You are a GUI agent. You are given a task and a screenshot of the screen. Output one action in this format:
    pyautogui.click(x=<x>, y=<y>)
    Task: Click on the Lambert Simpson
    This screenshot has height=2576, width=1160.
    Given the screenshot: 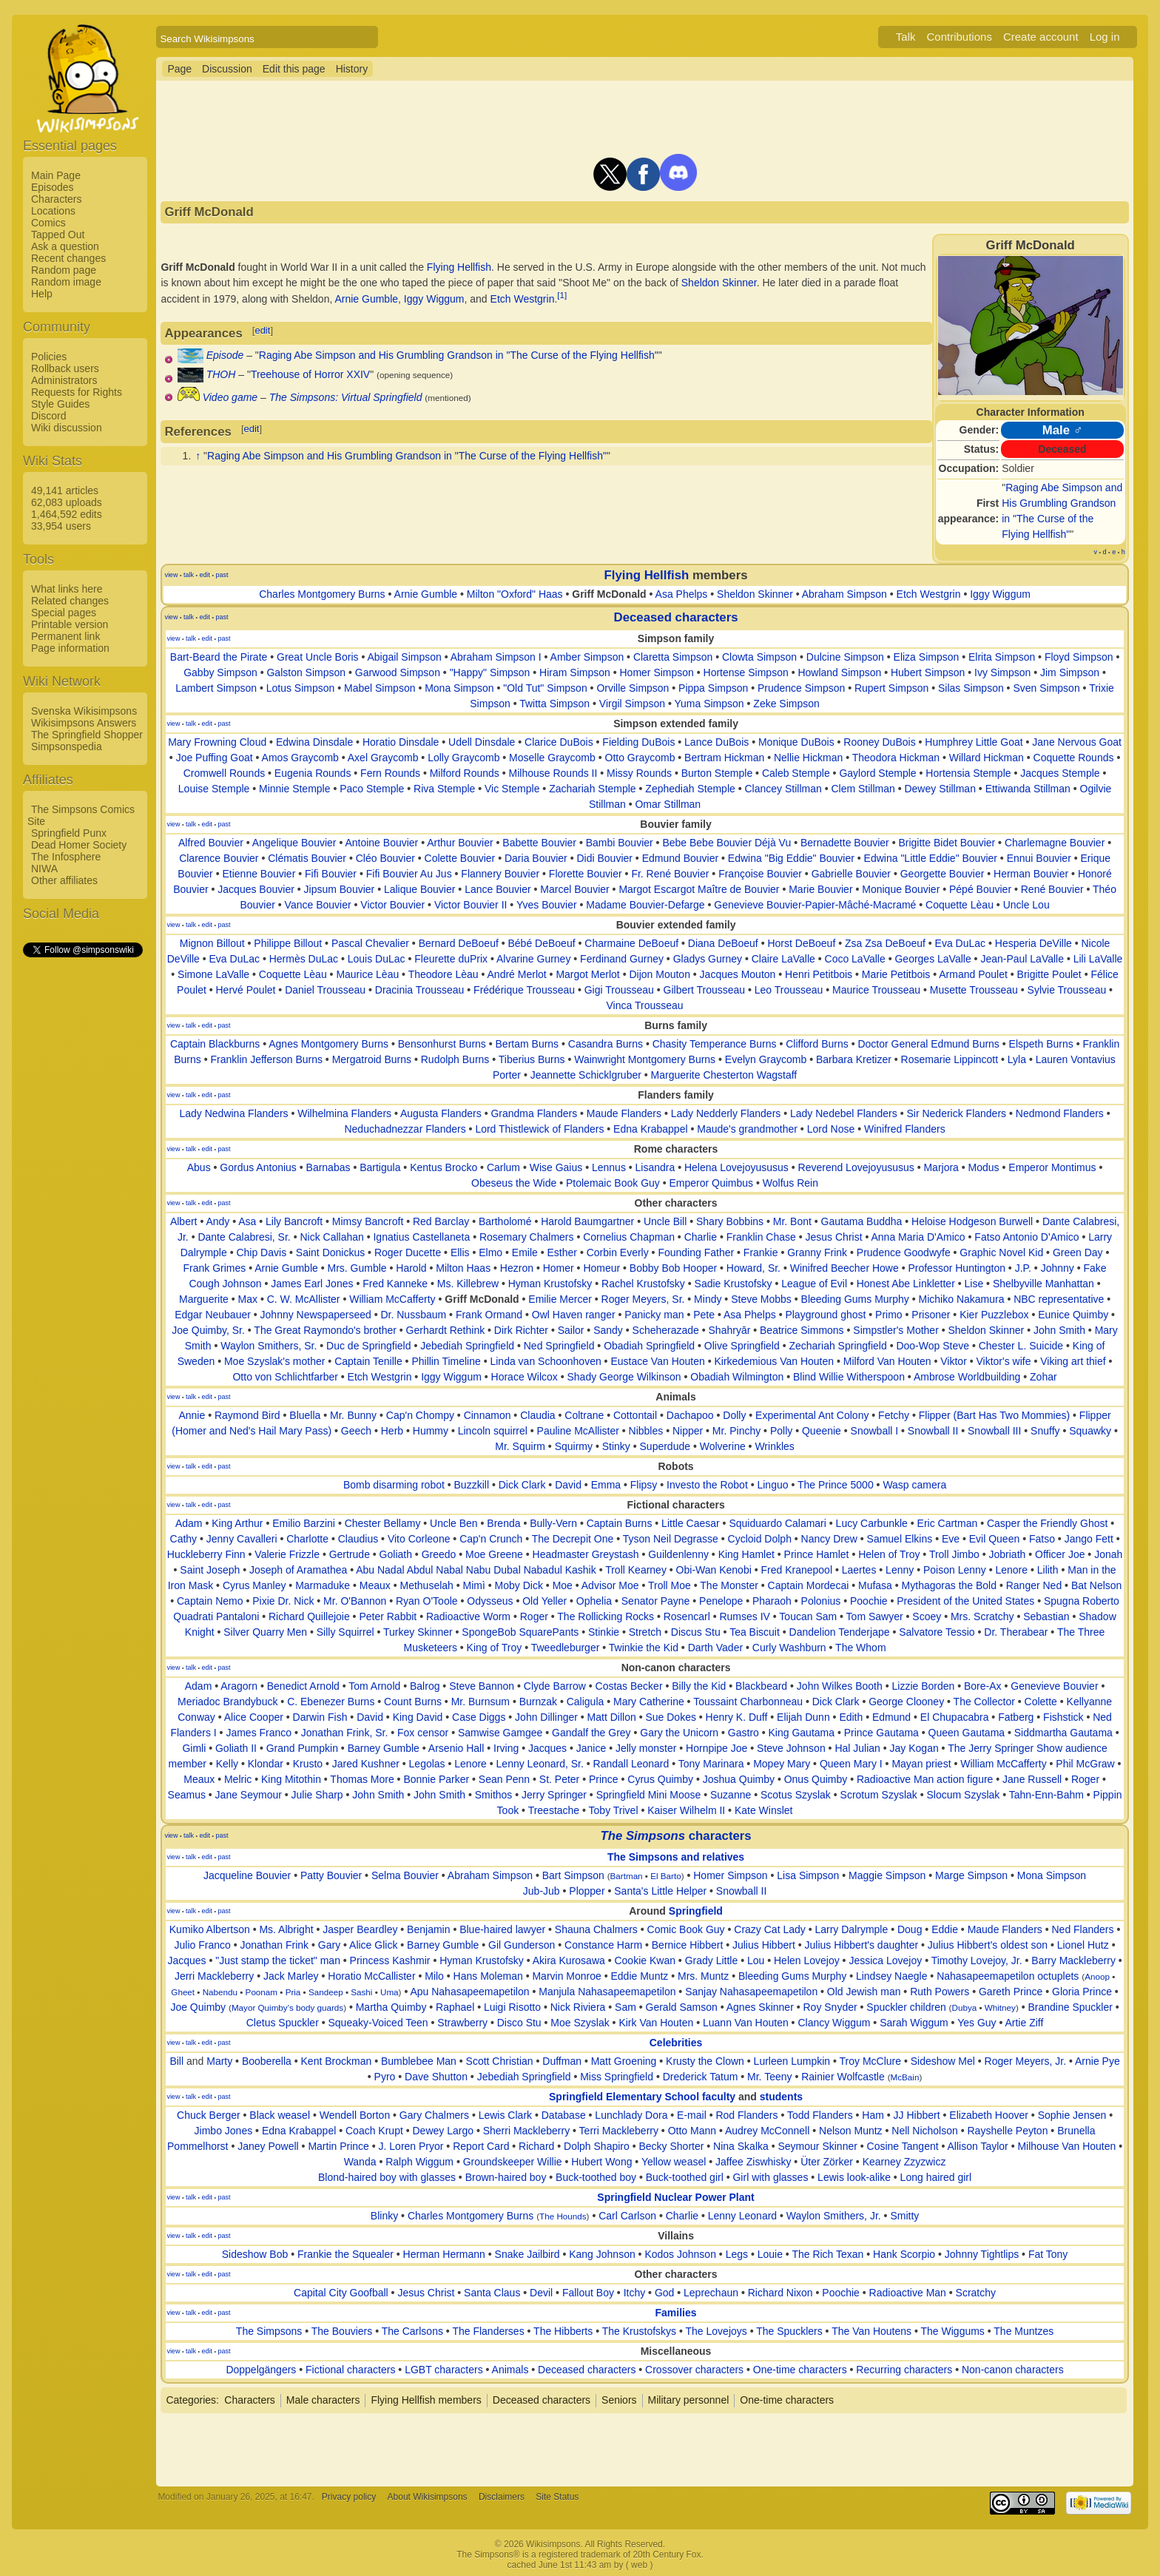 What is the action you would take?
    pyautogui.click(x=216, y=688)
    